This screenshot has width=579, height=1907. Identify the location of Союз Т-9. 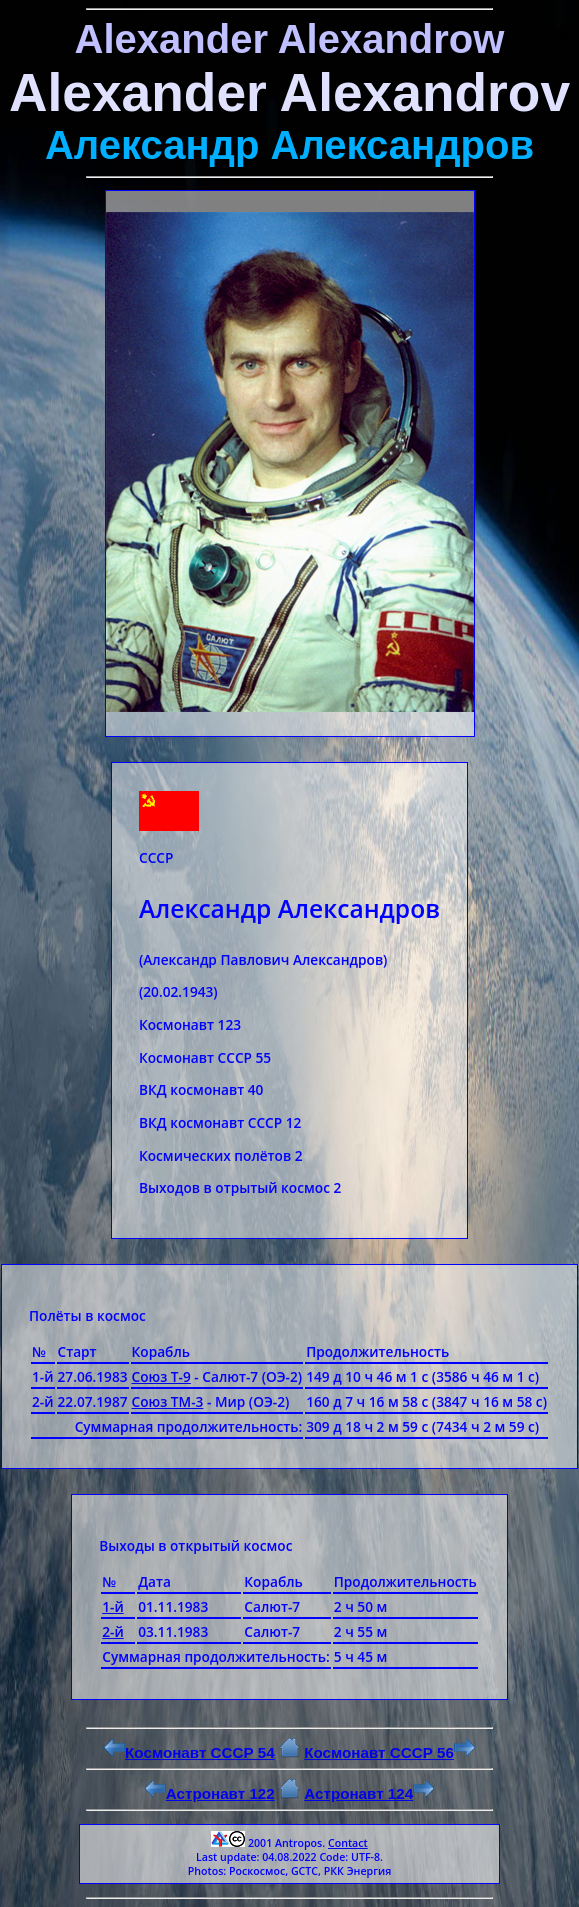
(161, 1376).